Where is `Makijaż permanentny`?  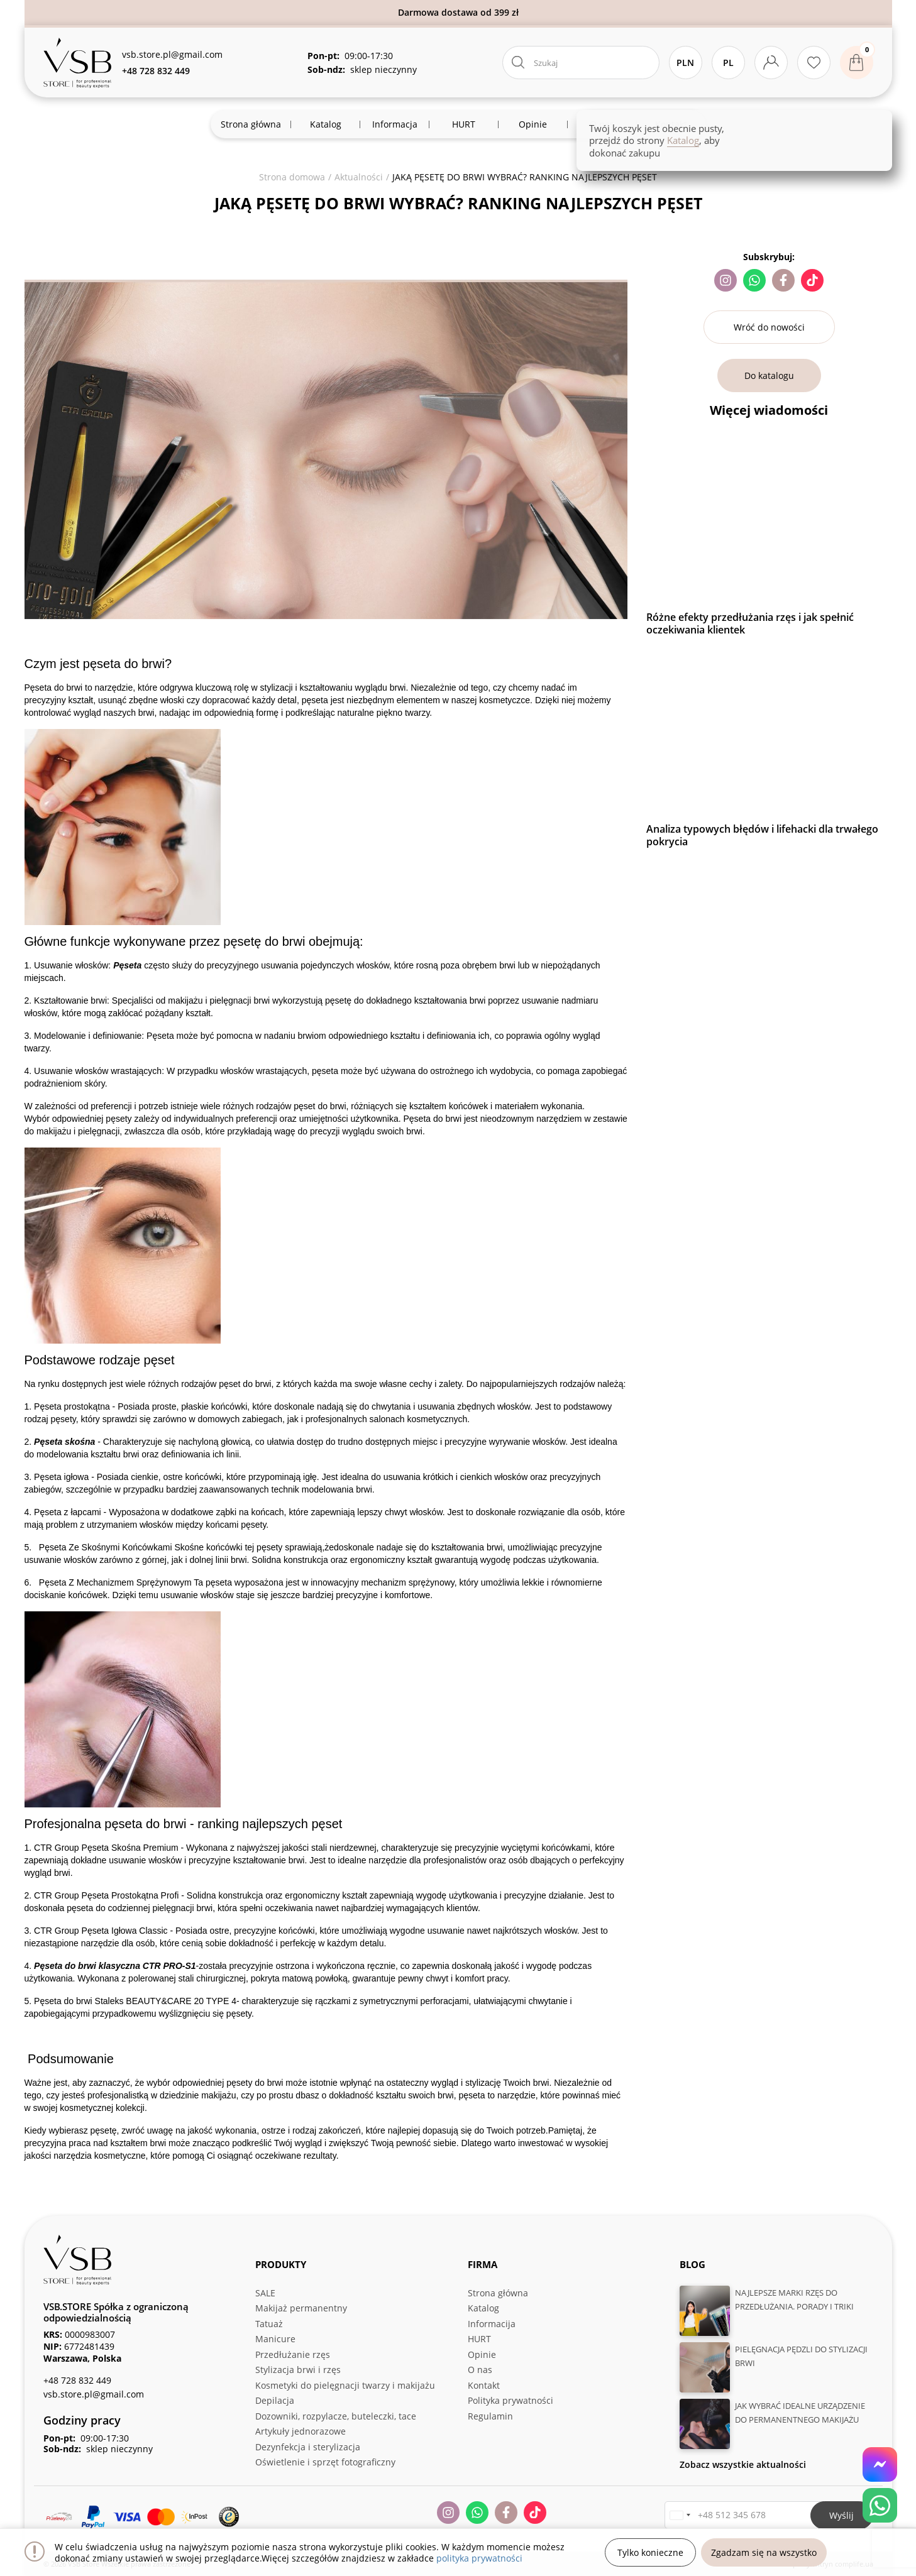 Makijaż permanentny is located at coordinates (301, 2308).